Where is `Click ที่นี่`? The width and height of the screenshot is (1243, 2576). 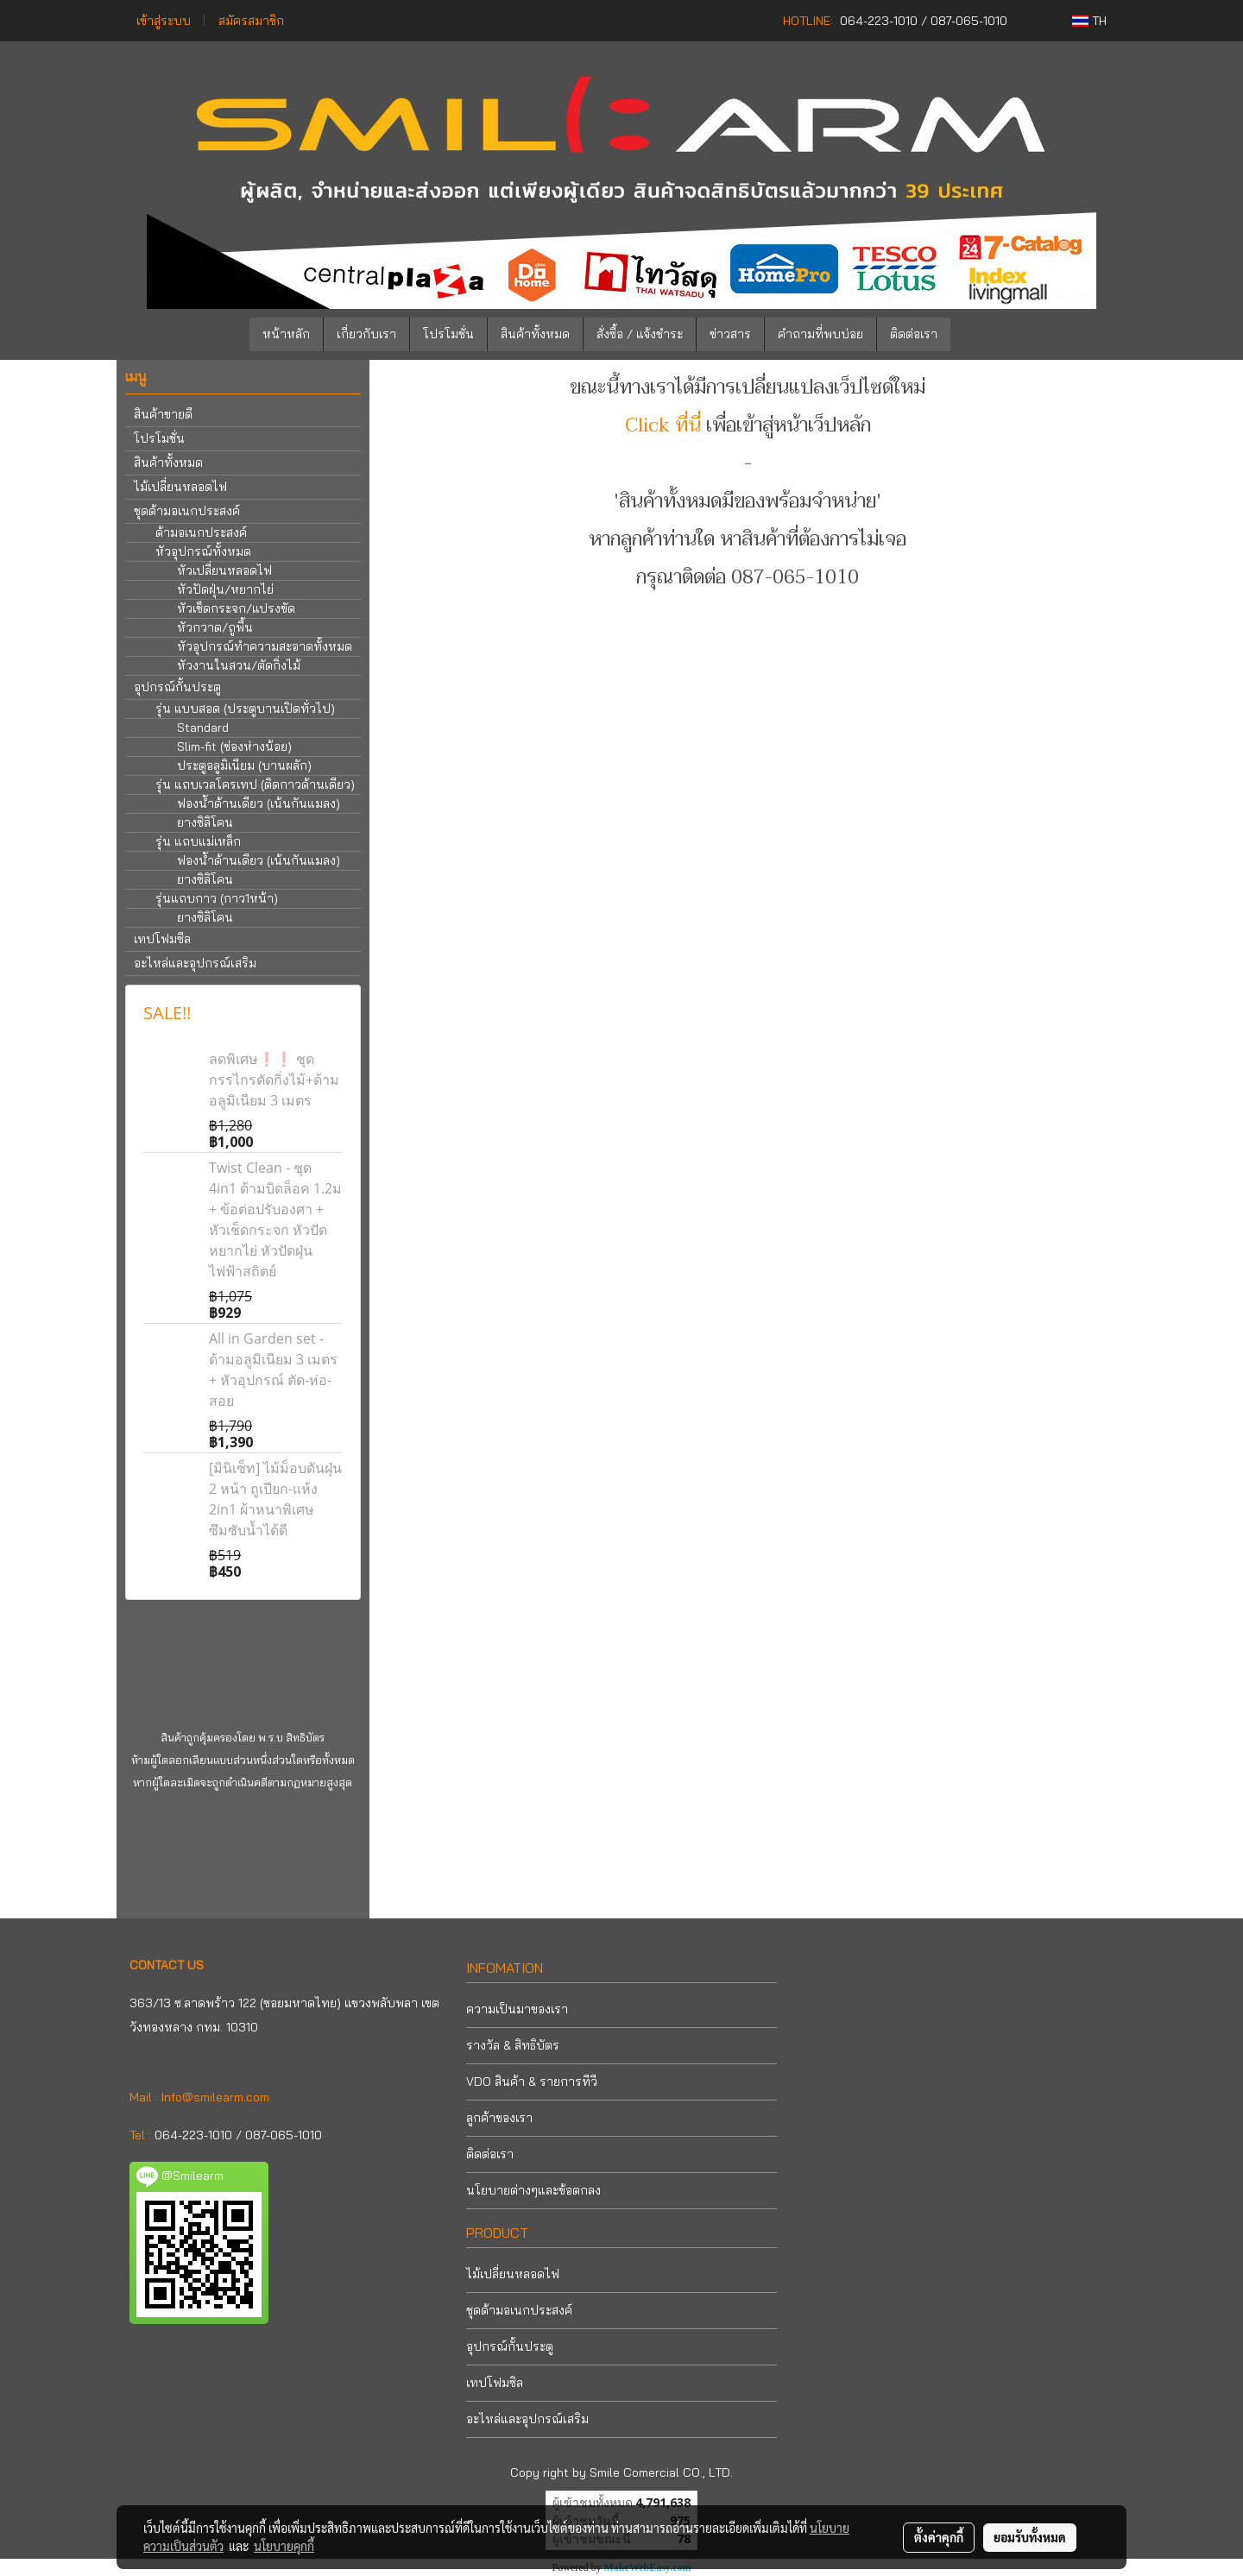
Click ที่นี่ is located at coordinates (663, 425).